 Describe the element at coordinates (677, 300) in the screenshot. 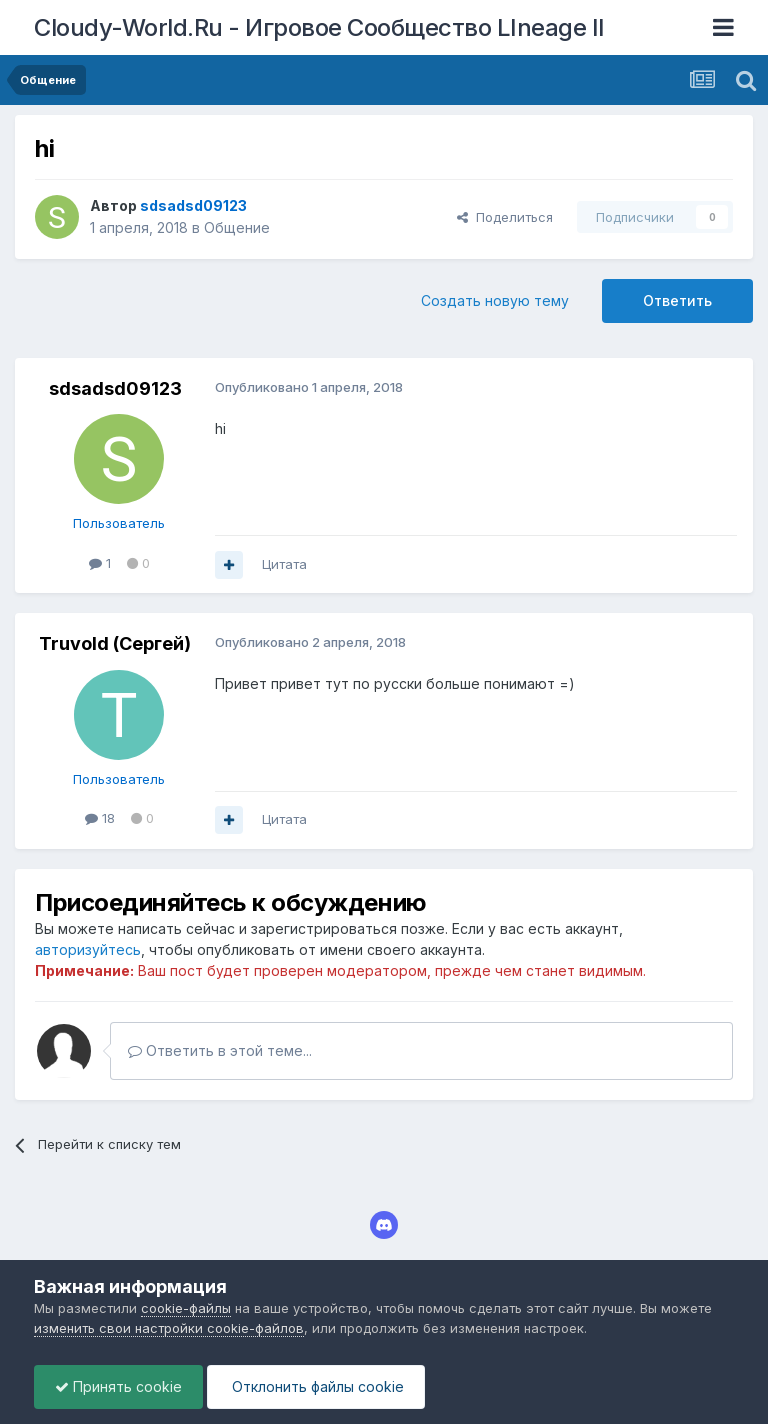

I see `Ответить` at that location.